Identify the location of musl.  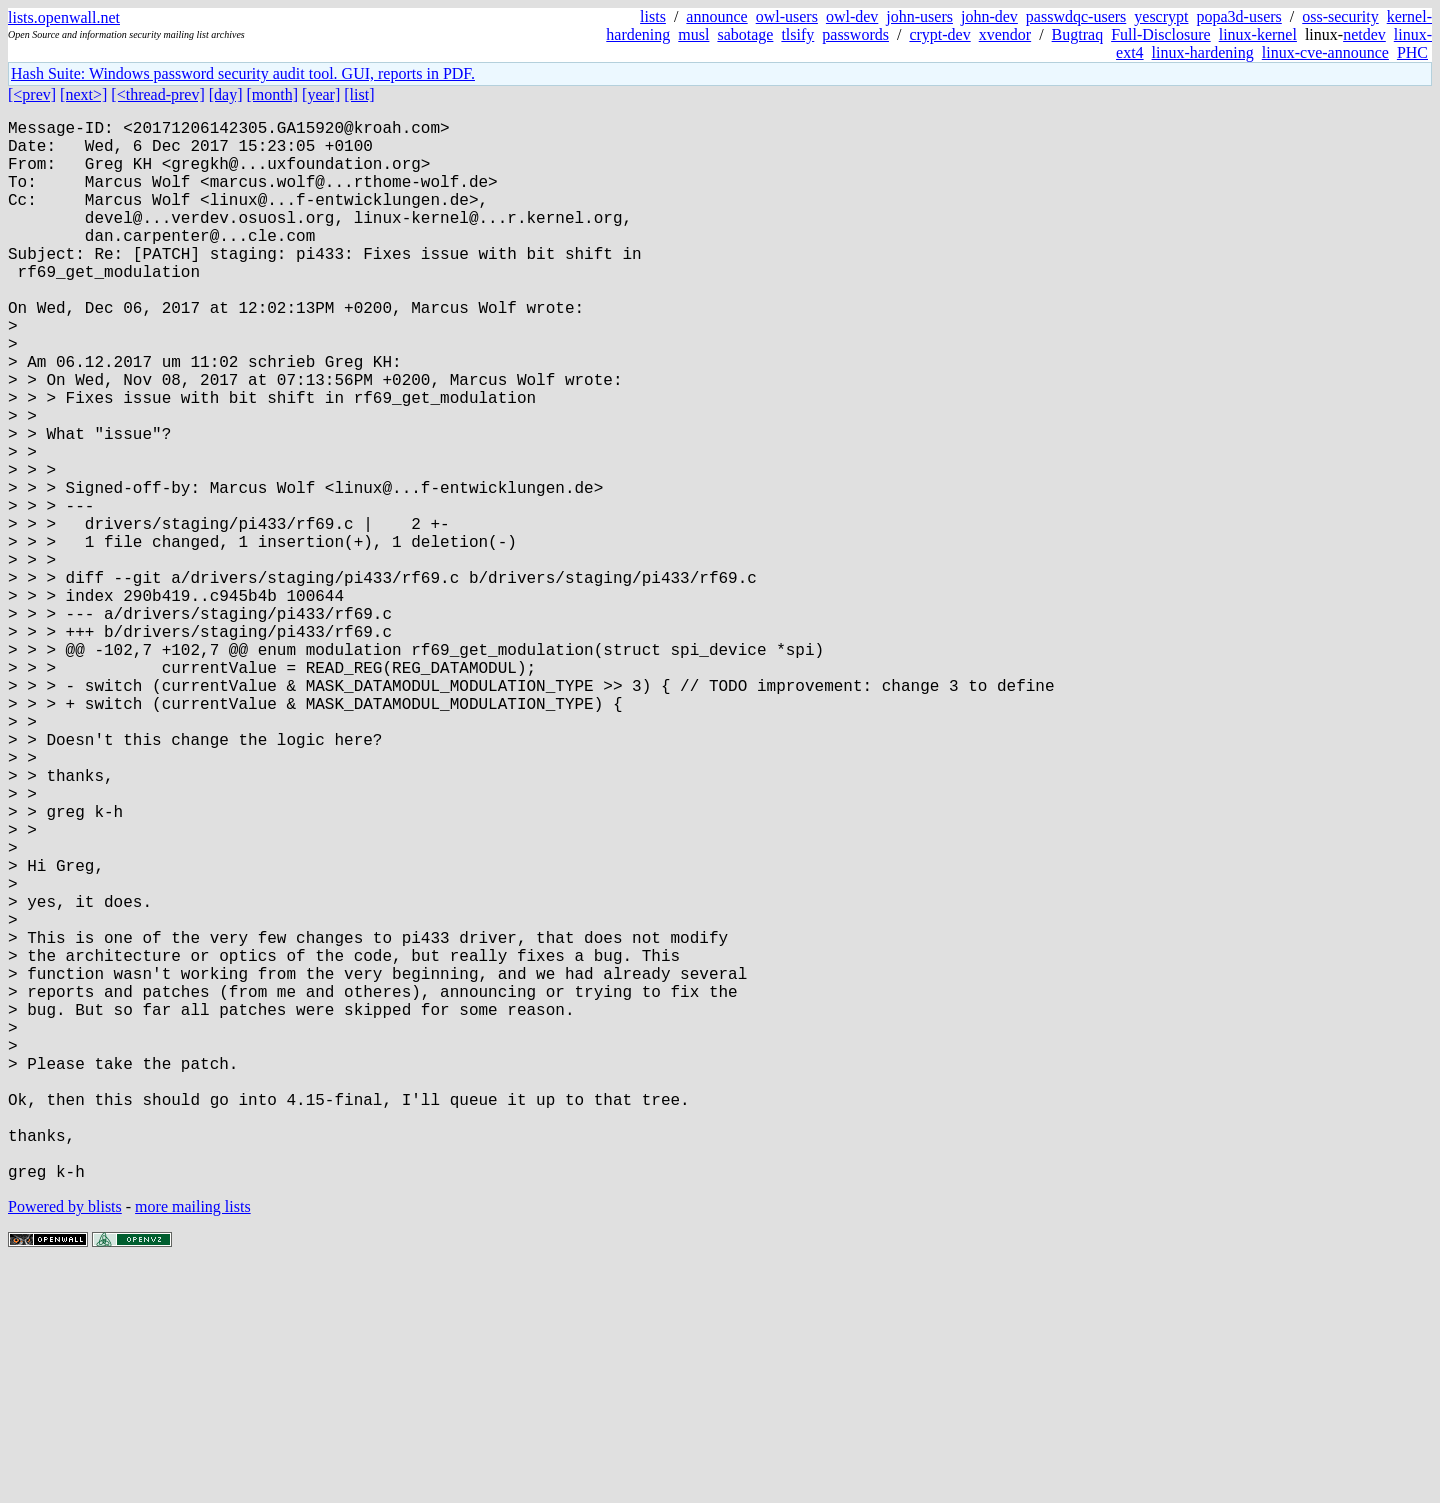
(693, 34).